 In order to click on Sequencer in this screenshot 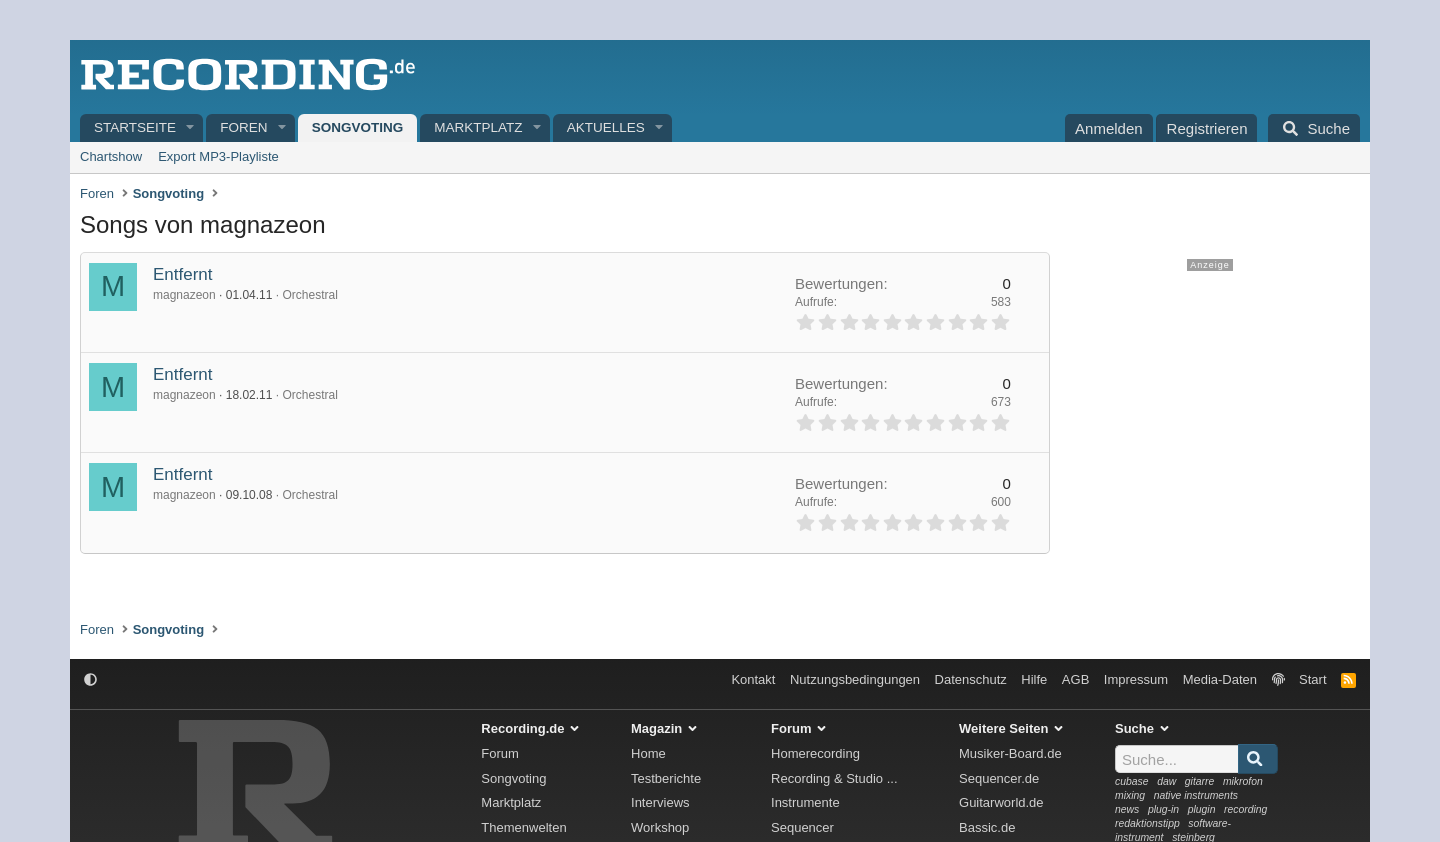, I will do `click(802, 827)`.